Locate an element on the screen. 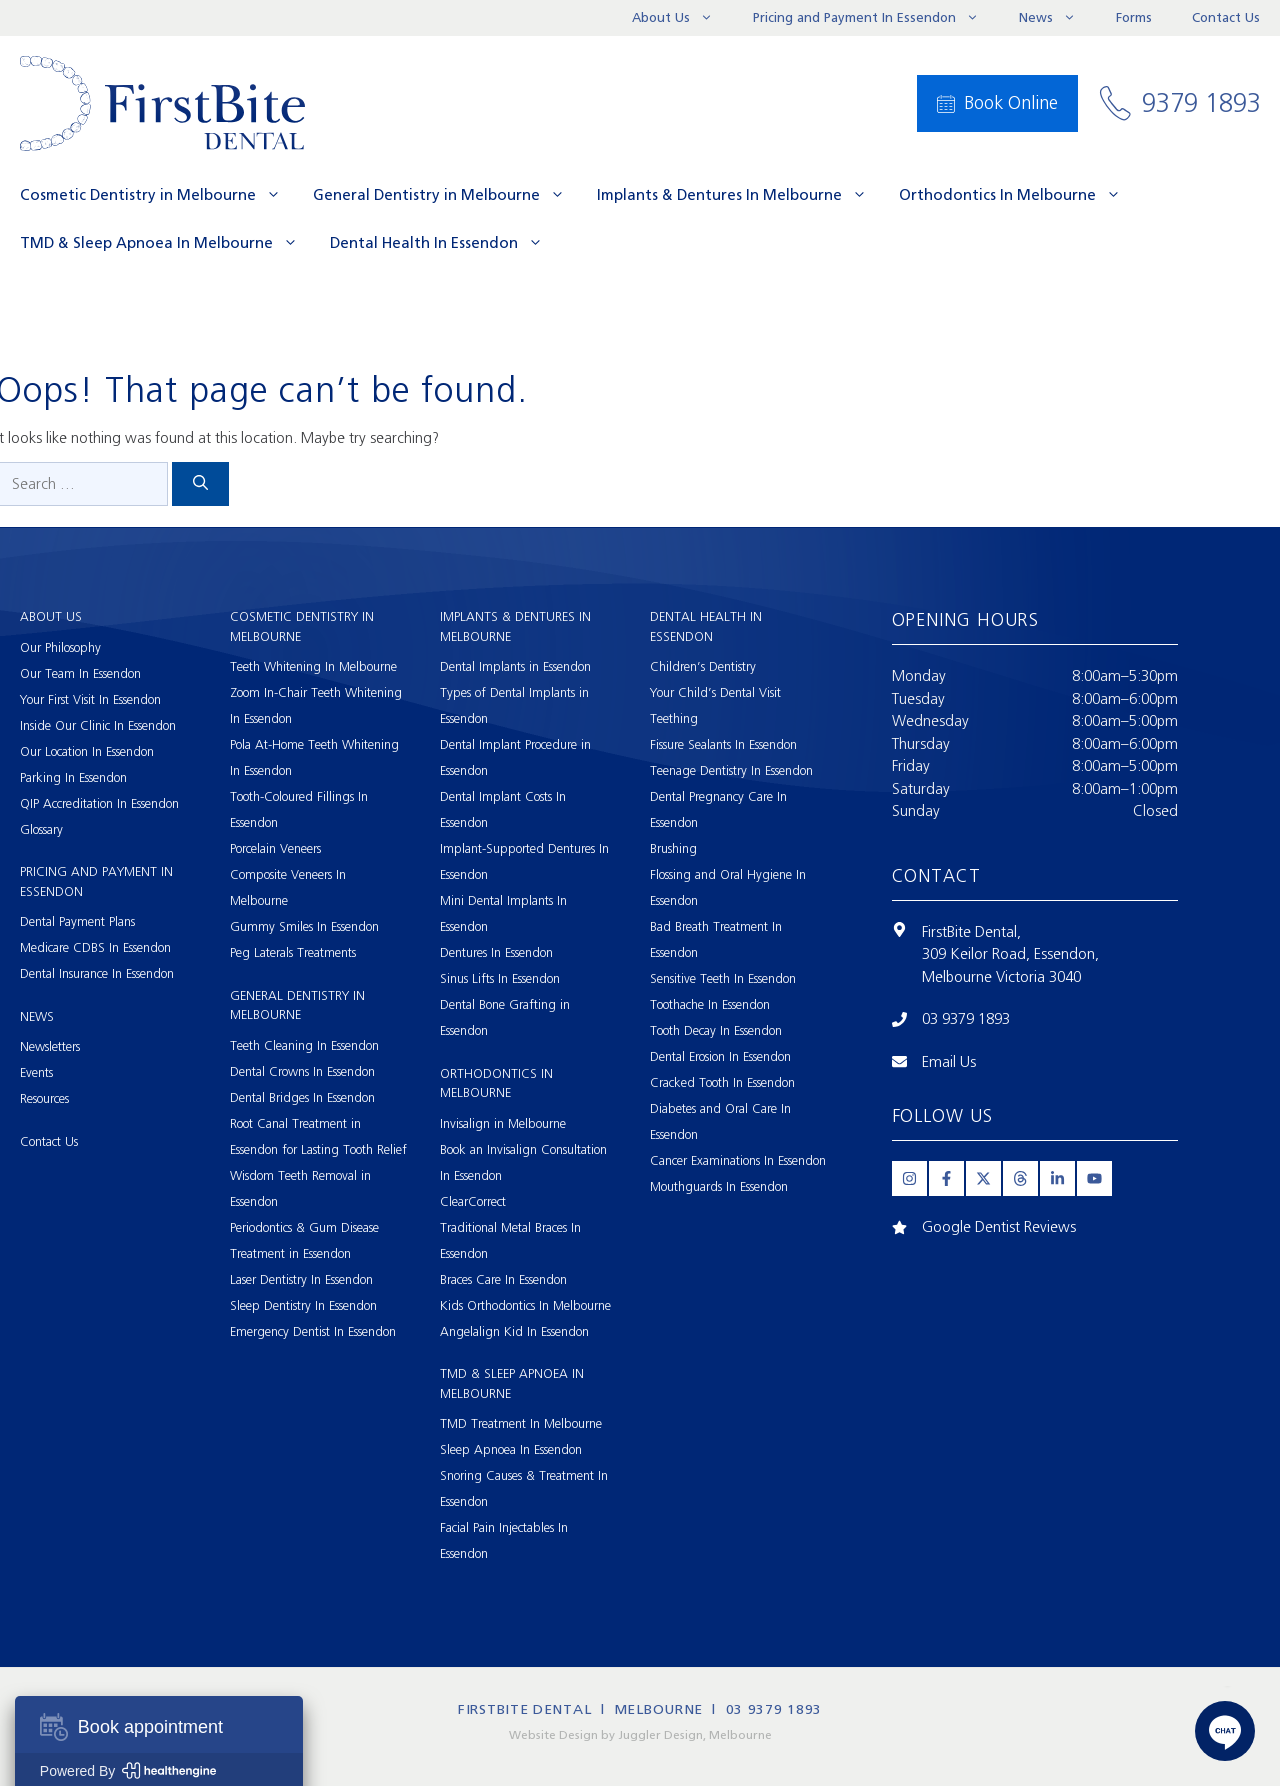 This screenshot has height=1786, width=1280. TMD & Sleep Apnoea In Melbourne is located at coordinates (167, 243).